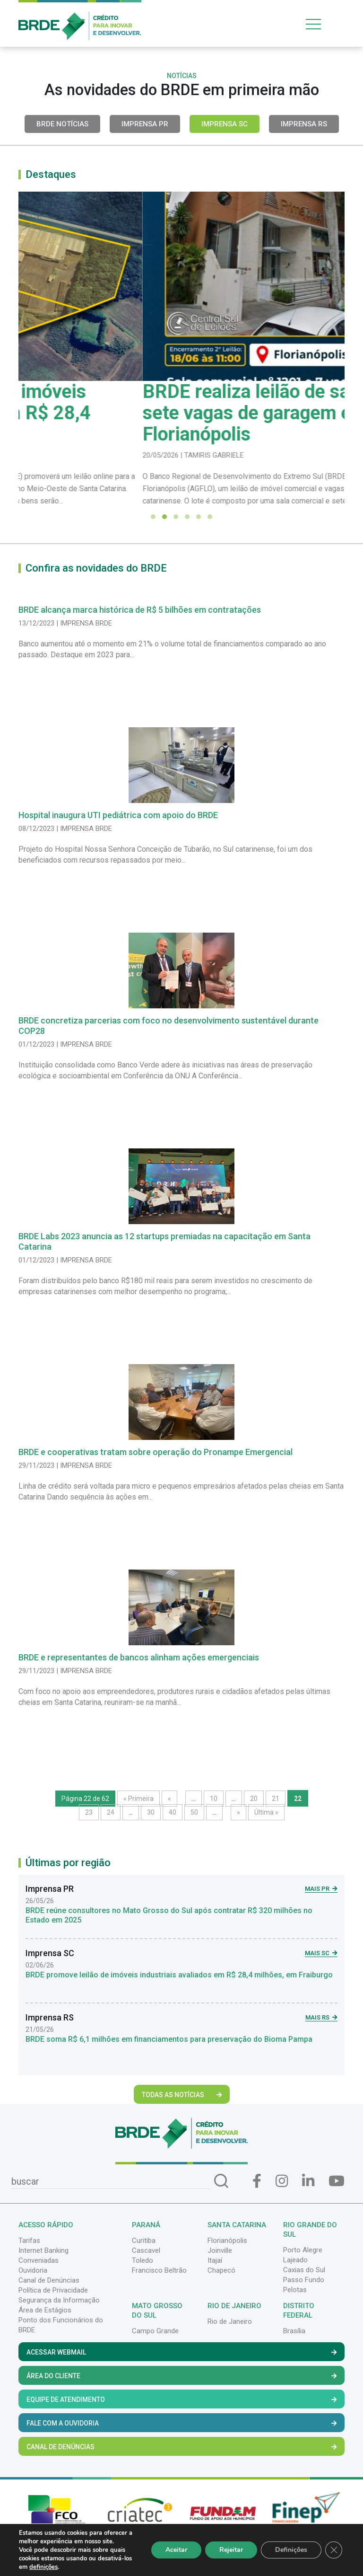 This screenshot has height=2576, width=363. Describe the element at coordinates (172, 1812) in the screenshot. I see `40` at that location.